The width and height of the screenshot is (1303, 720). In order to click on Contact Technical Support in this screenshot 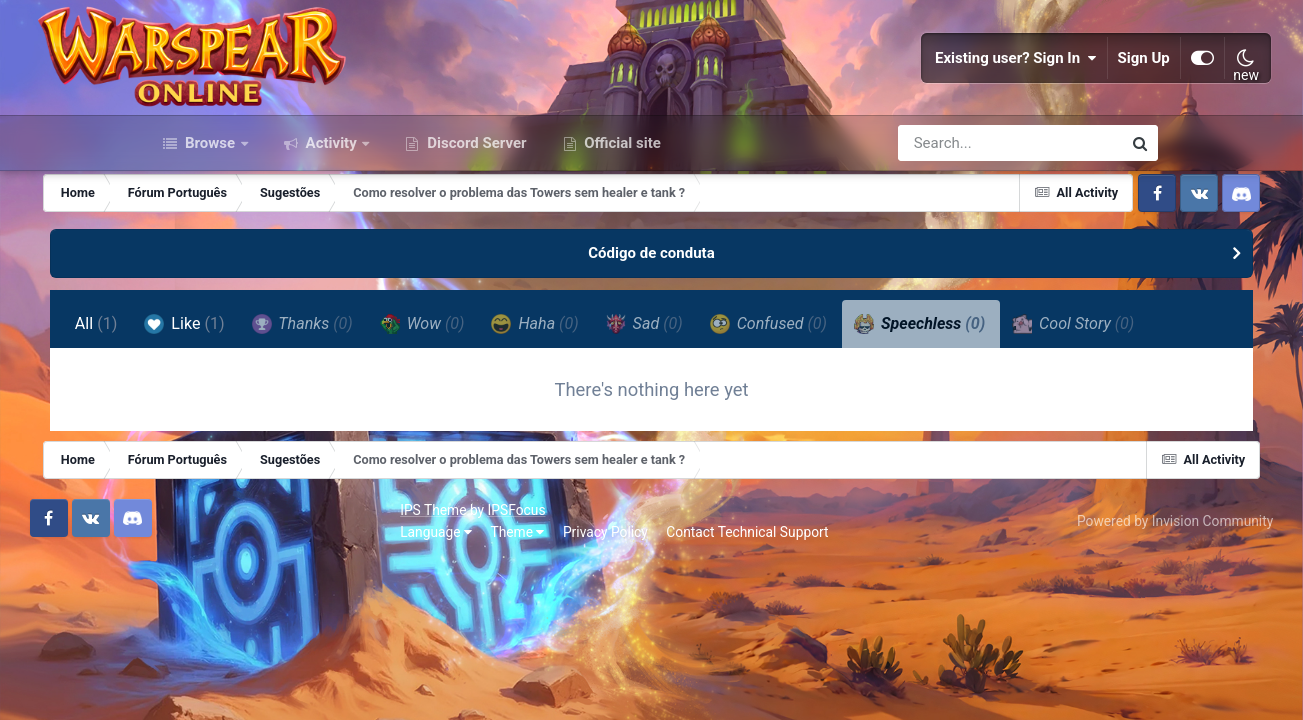, I will do `click(492, 681)`.